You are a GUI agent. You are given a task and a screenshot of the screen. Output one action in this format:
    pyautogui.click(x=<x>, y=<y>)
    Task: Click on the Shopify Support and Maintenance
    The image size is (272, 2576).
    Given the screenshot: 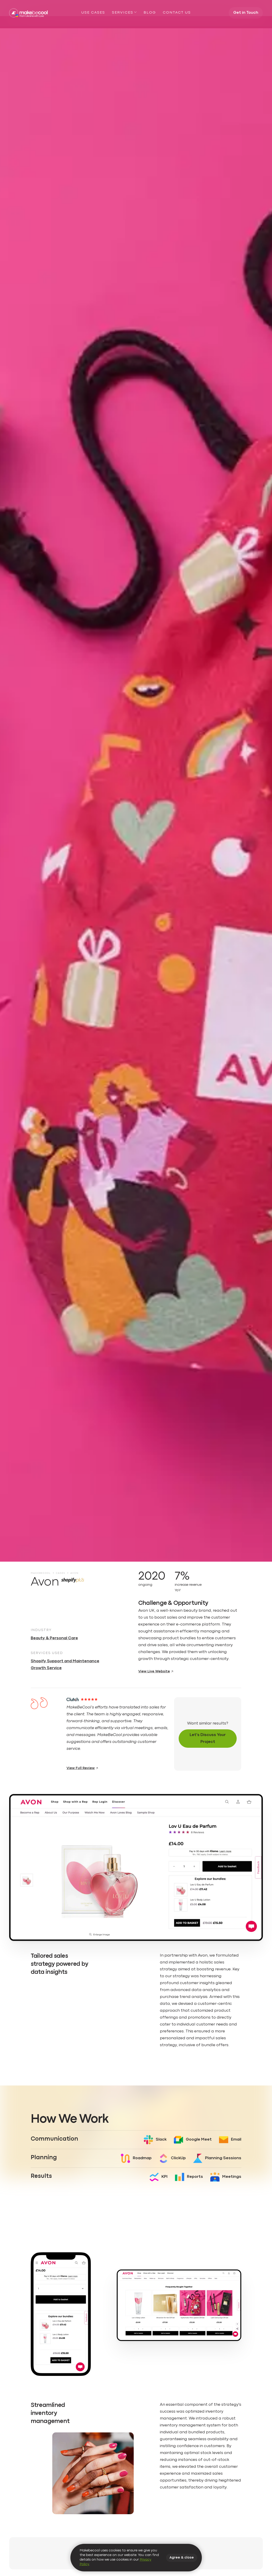 What is the action you would take?
    pyautogui.click(x=65, y=1661)
    